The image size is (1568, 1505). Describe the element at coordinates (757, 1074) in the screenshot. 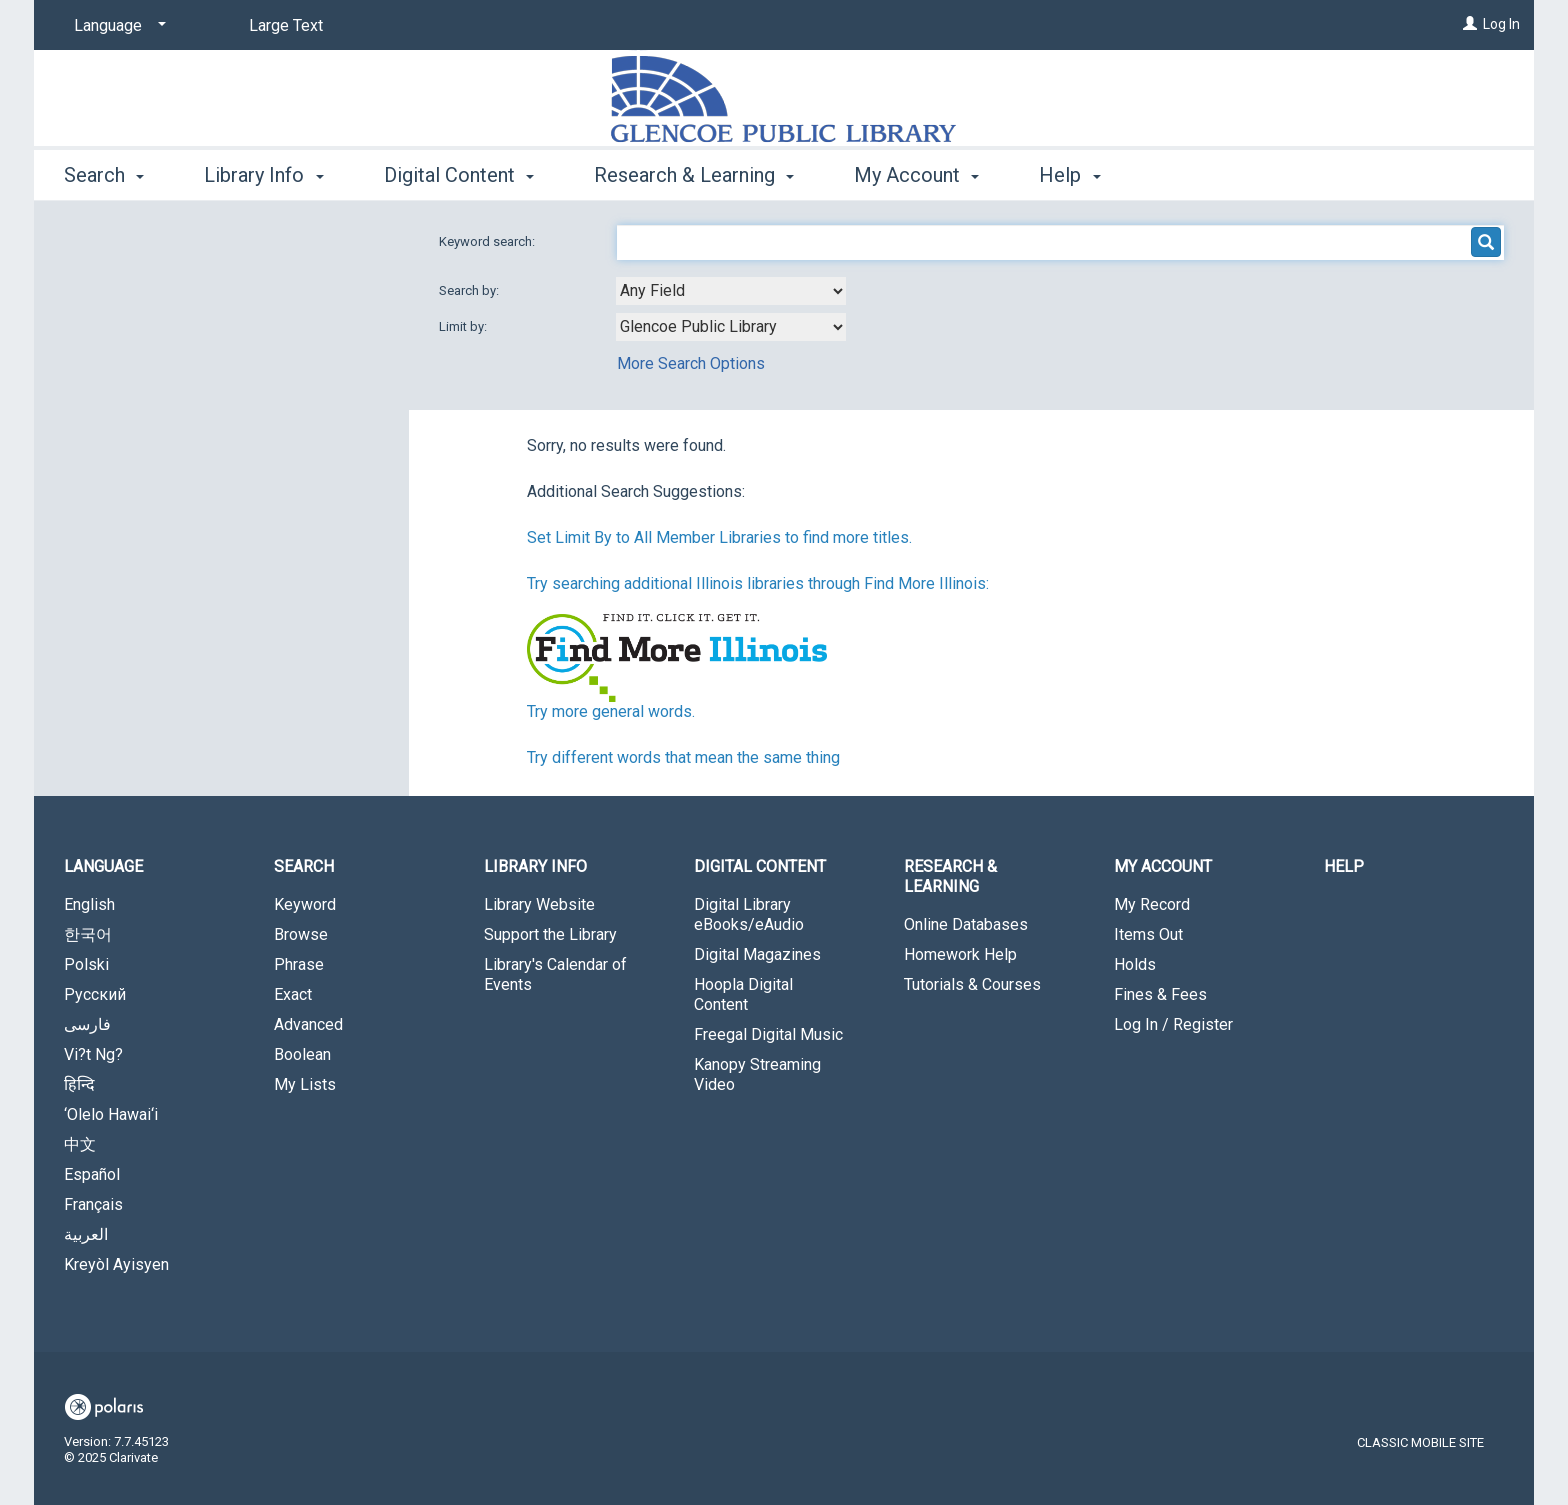

I see `Kanopy Streaming Video` at that location.